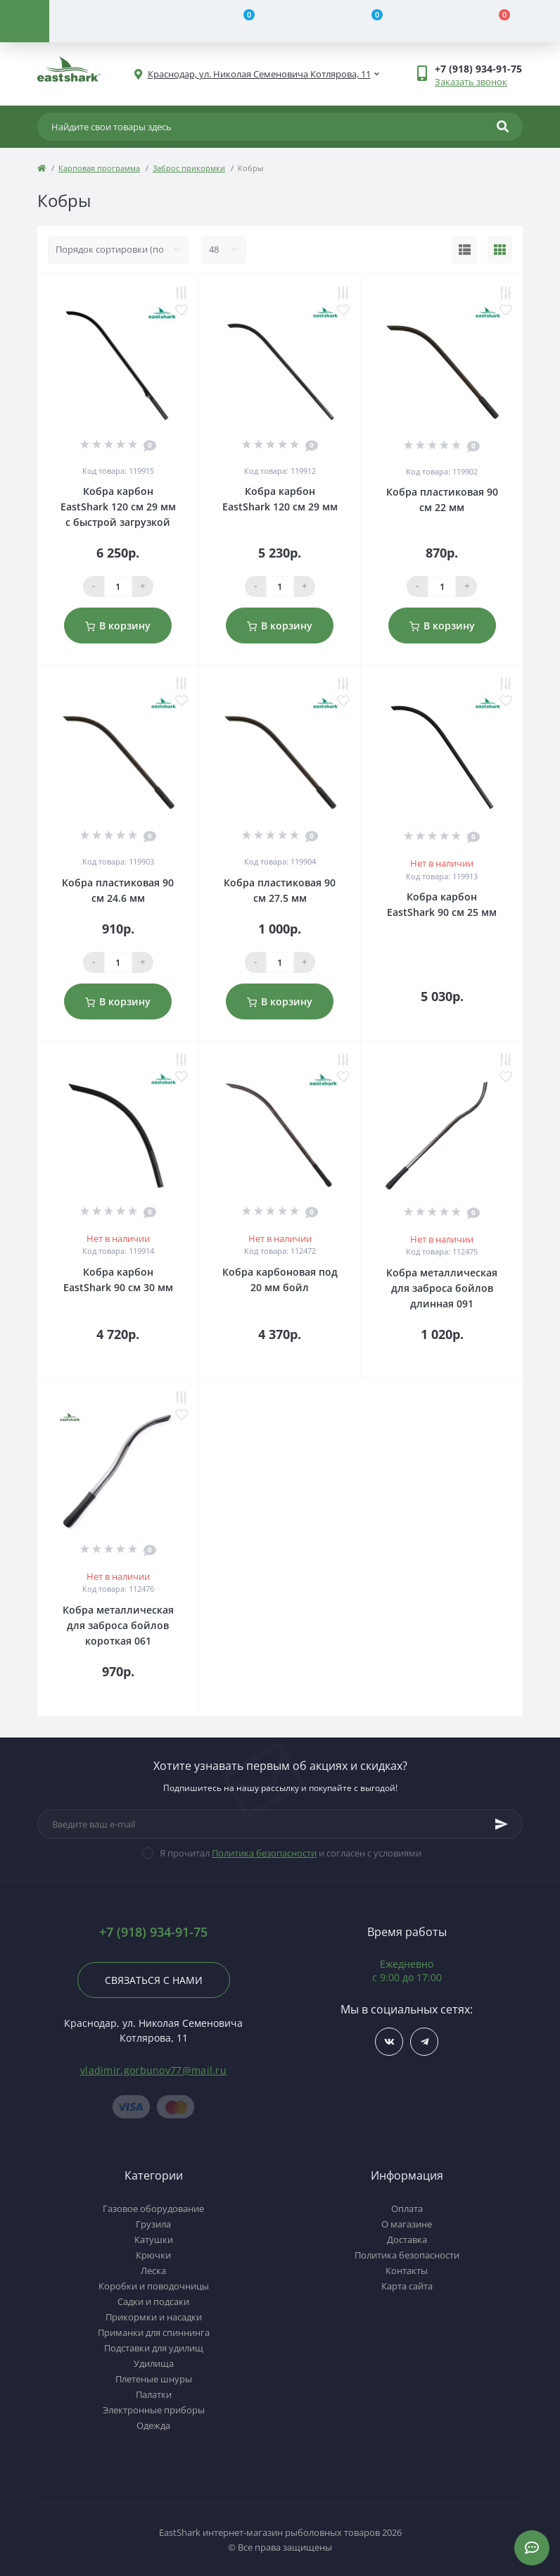 This screenshot has width=560, height=2576. What do you see at coordinates (153, 2286) in the screenshot?
I see `Коробки и поводочницы` at bounding box center [153, 2286].